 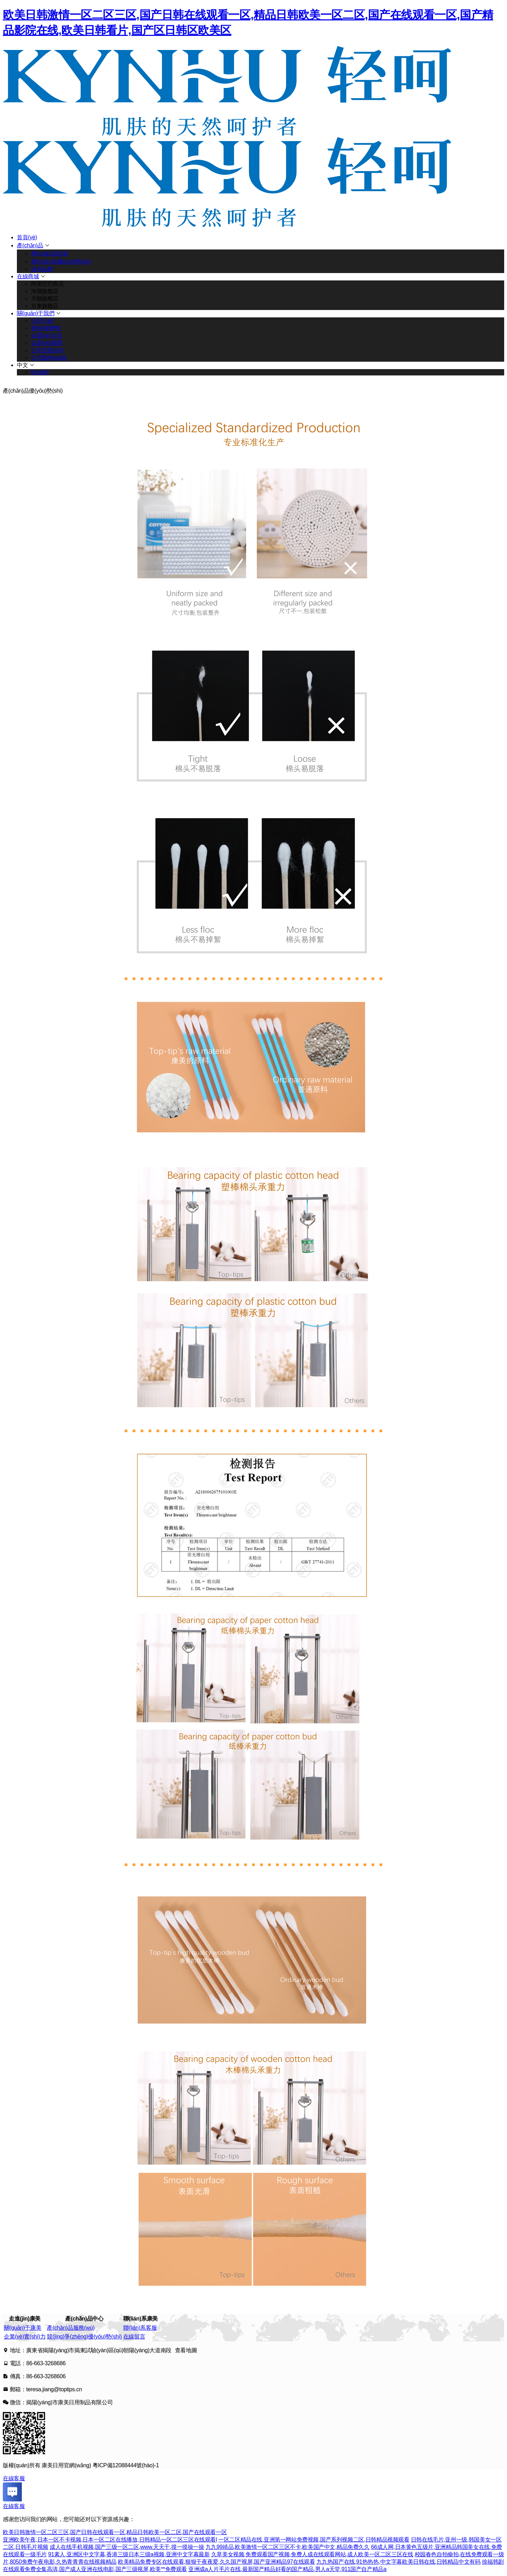 I want to click on 企業(yè)實(shí)力, so click(x=24, y=2337).